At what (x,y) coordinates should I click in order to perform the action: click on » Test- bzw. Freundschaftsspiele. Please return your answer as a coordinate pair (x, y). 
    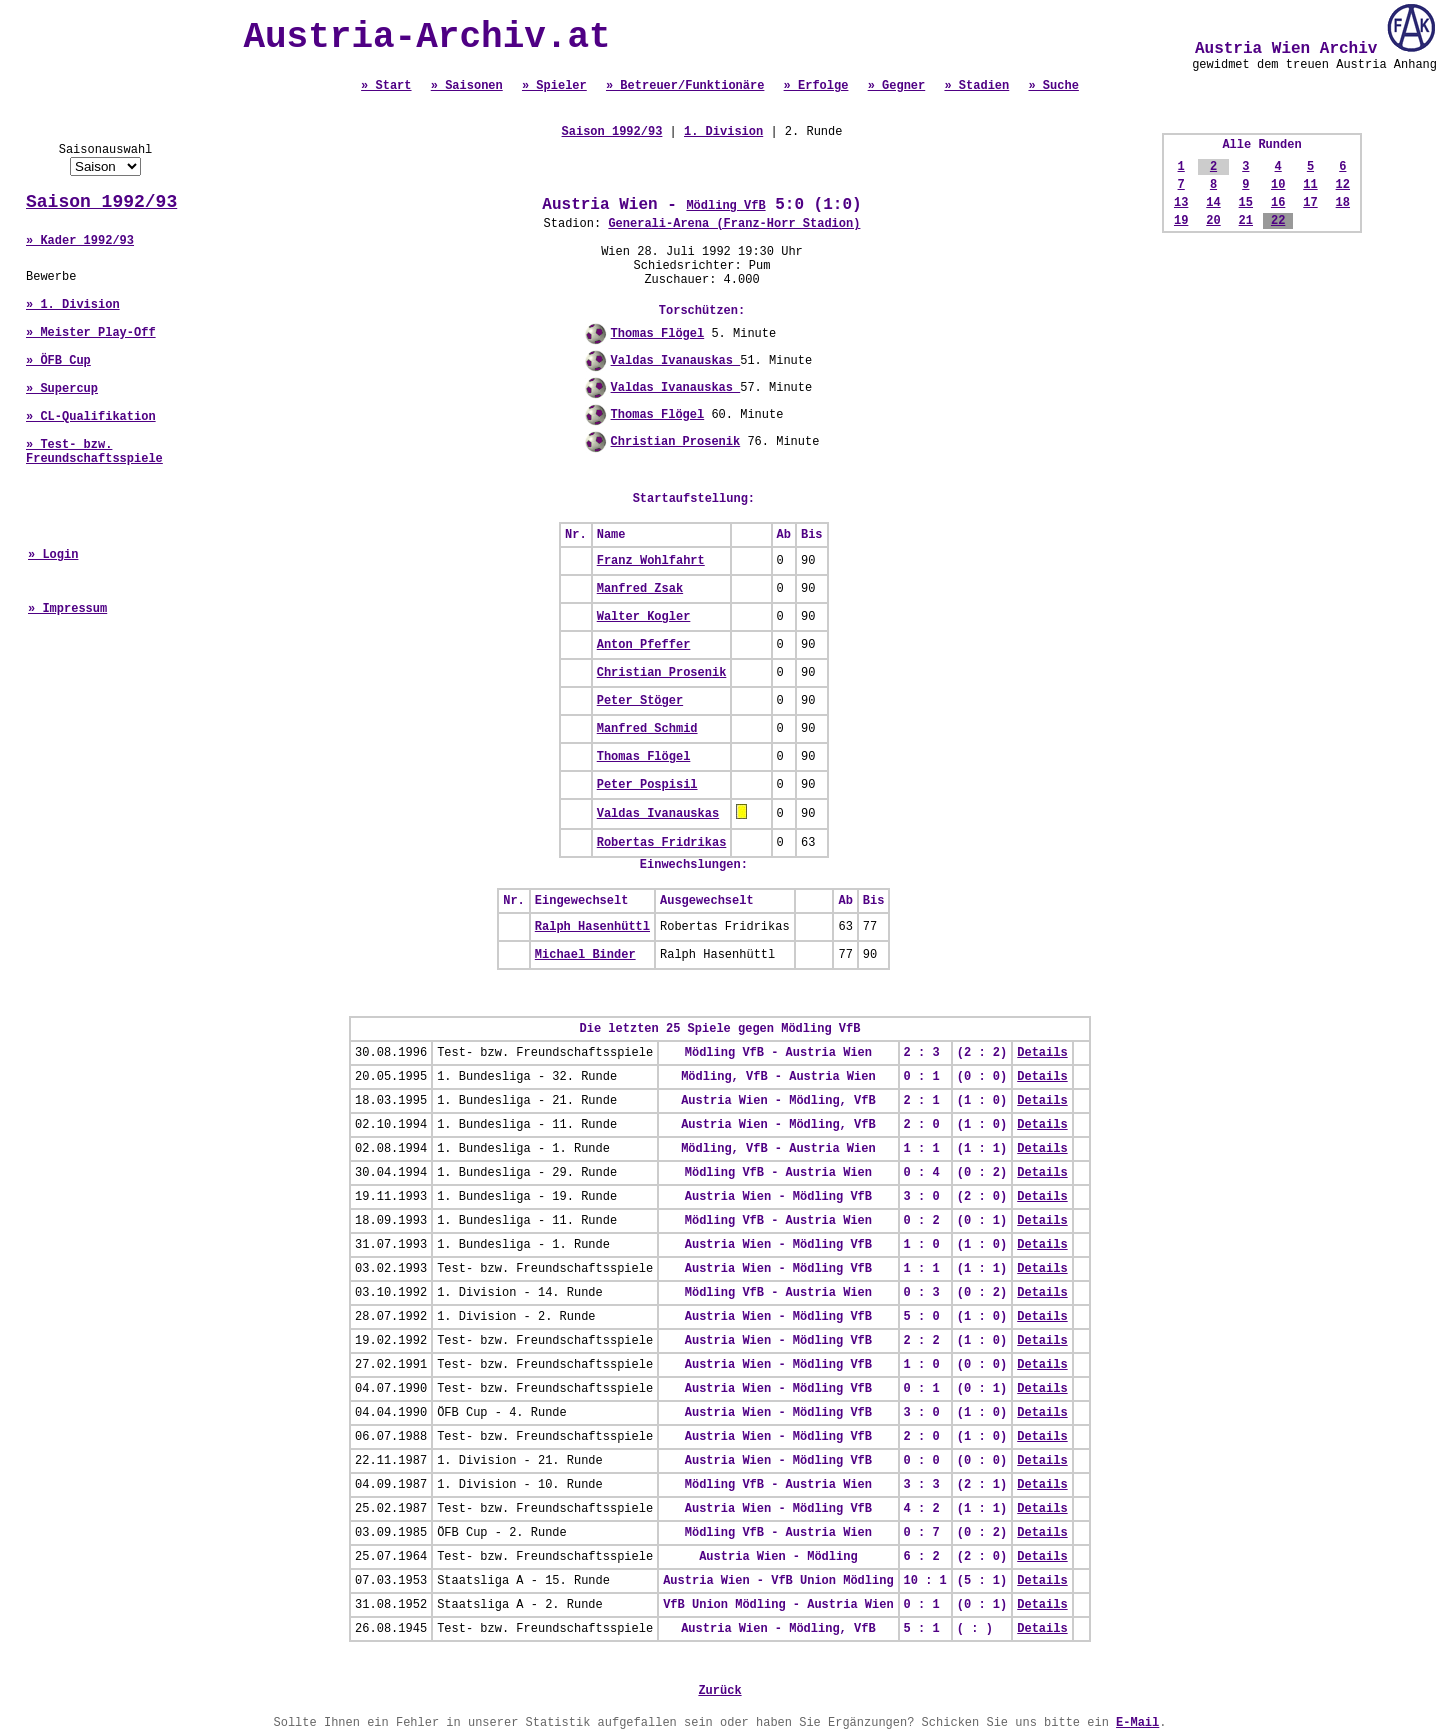
    Looking at the image, I should click on (94, 452).